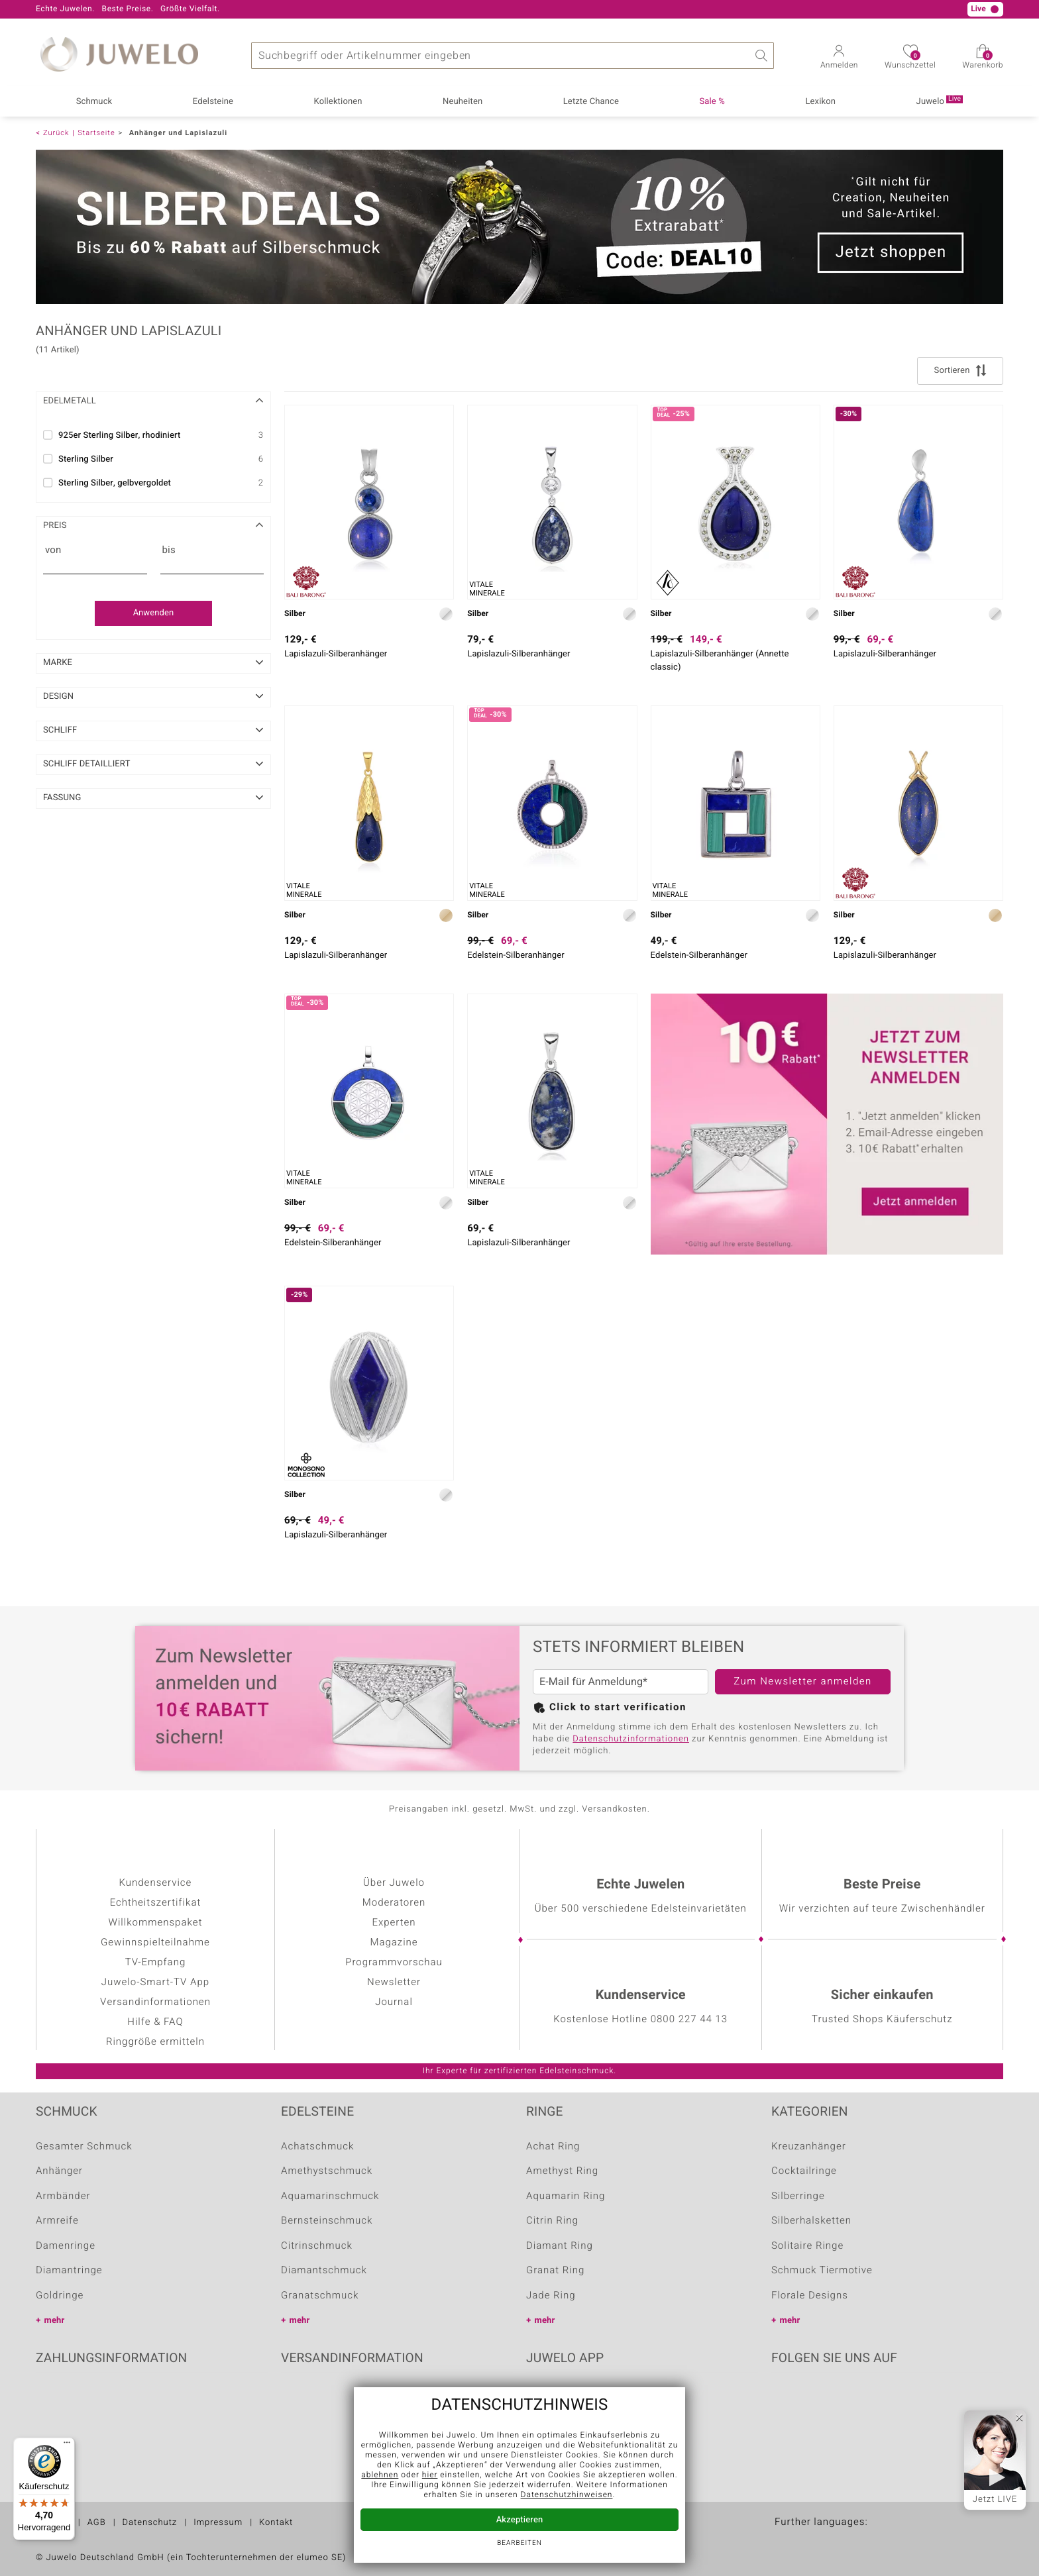 This screenshot has width=1039, height=2576. I want to click on Programmvorschau, so click(394, 1962).